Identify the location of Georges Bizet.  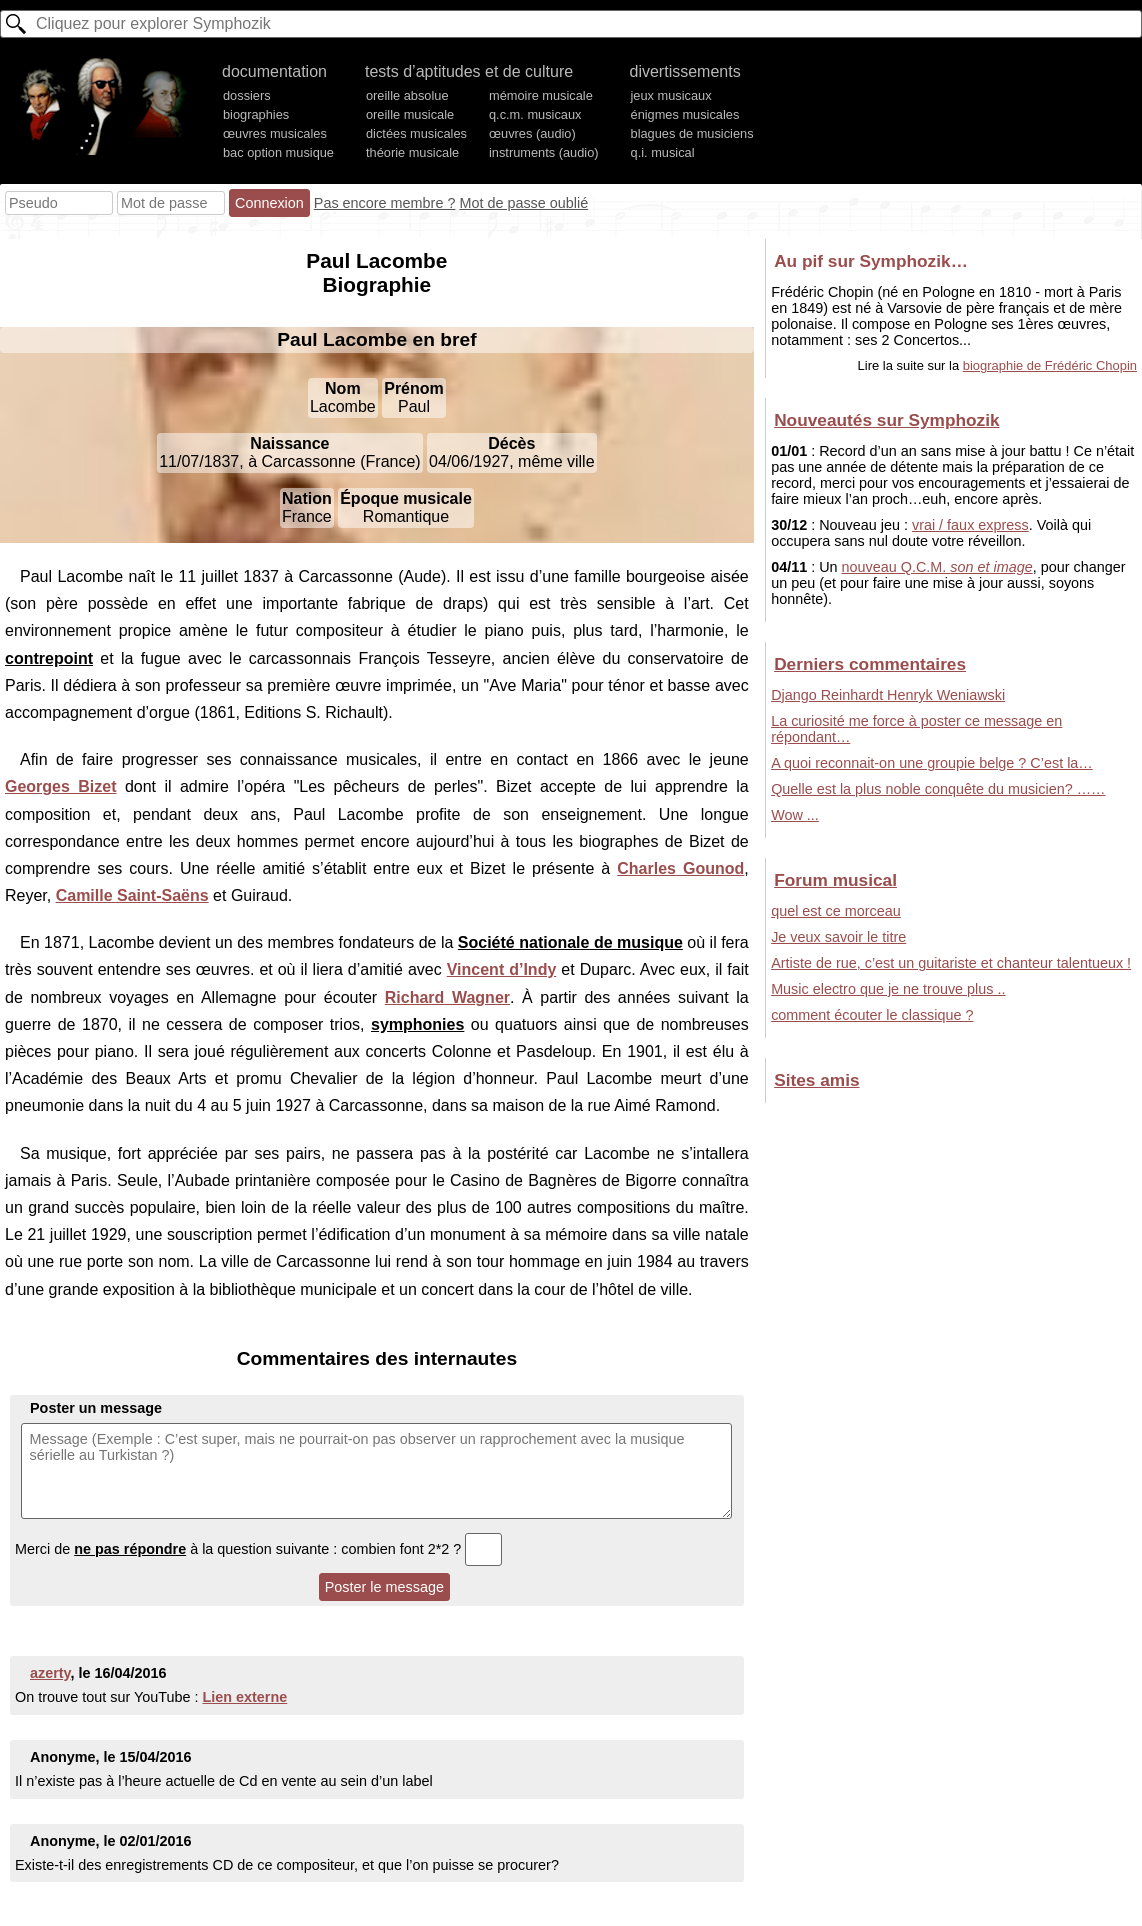
(61, 786).